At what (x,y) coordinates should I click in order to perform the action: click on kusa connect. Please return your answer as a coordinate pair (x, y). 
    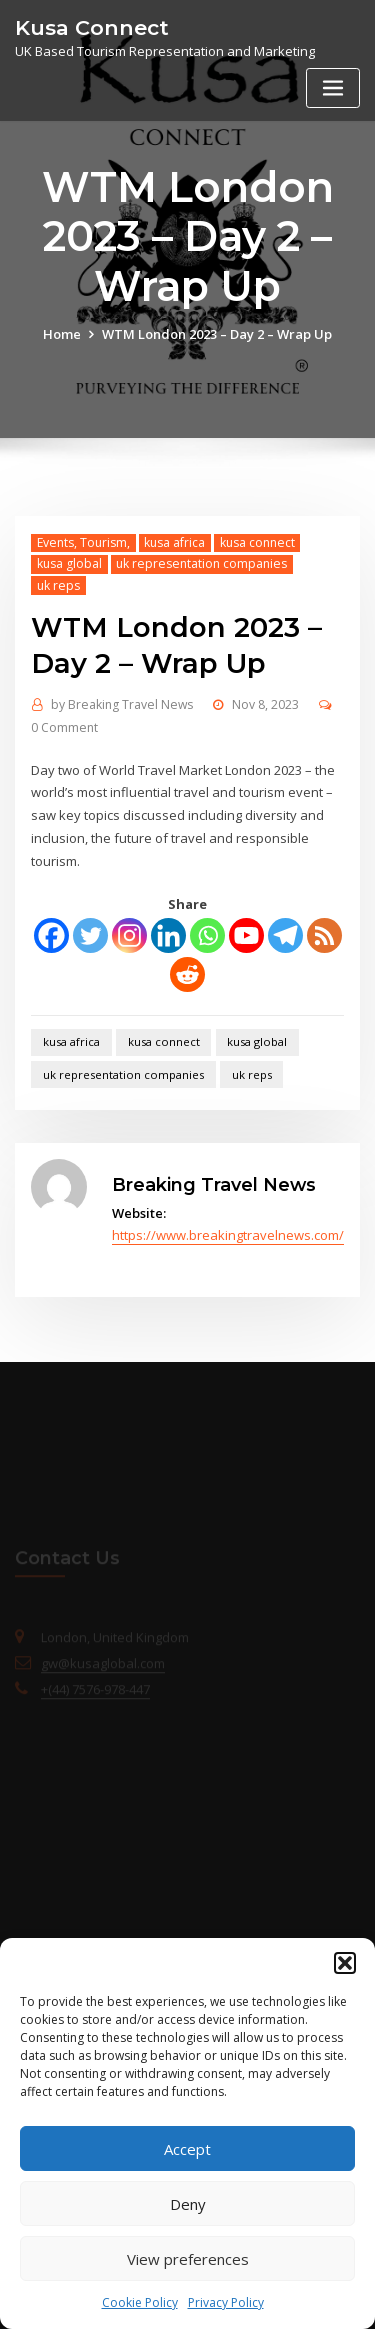
    Looking at the image, I should click on (257, 542).